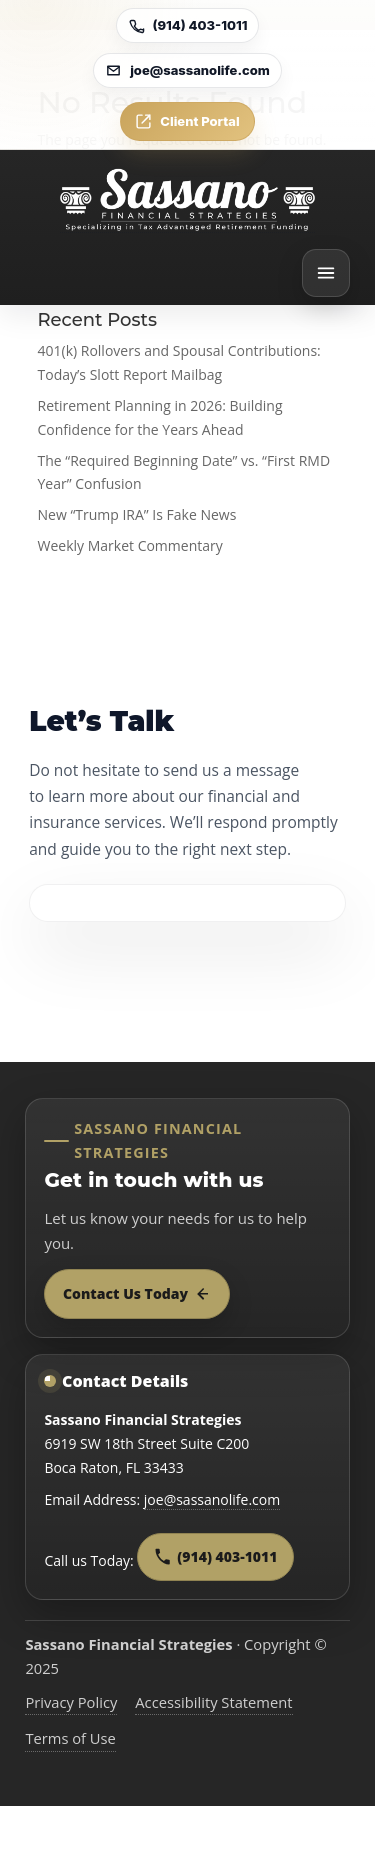  What do you see at coordinates (187, 121) in the screenshot?
I see `Client Portal [Open Client Portal]` at bounding box center [187, 121].